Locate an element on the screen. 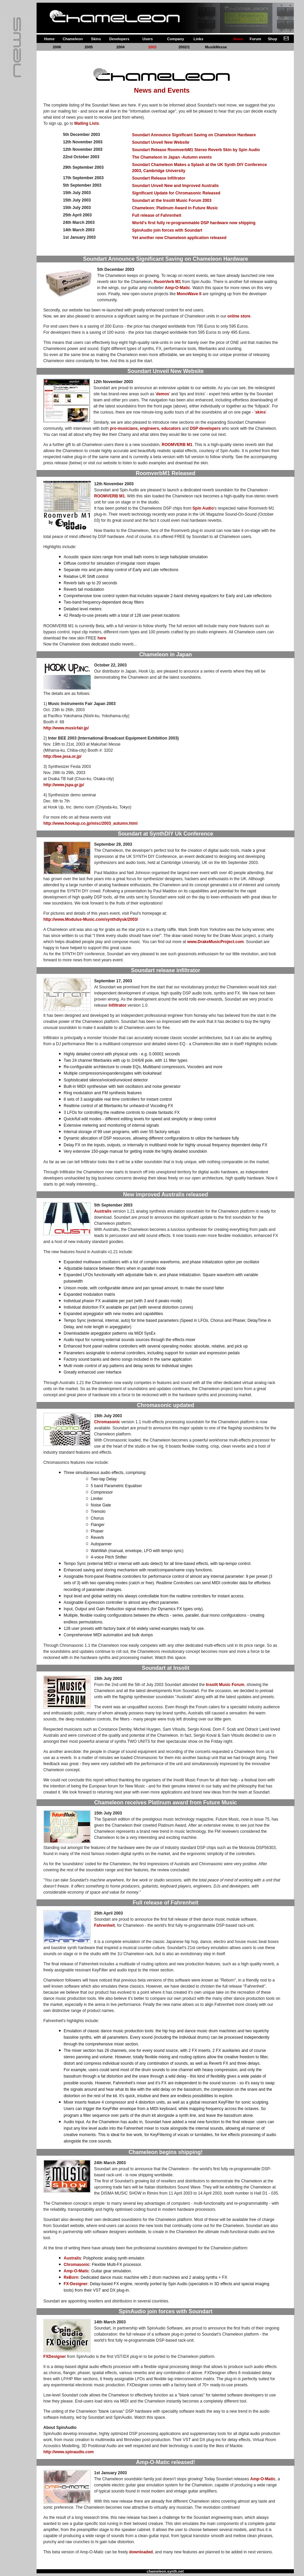 This screenshot has height=2576, width=304. 2005 is located at coordinates (89, 47).